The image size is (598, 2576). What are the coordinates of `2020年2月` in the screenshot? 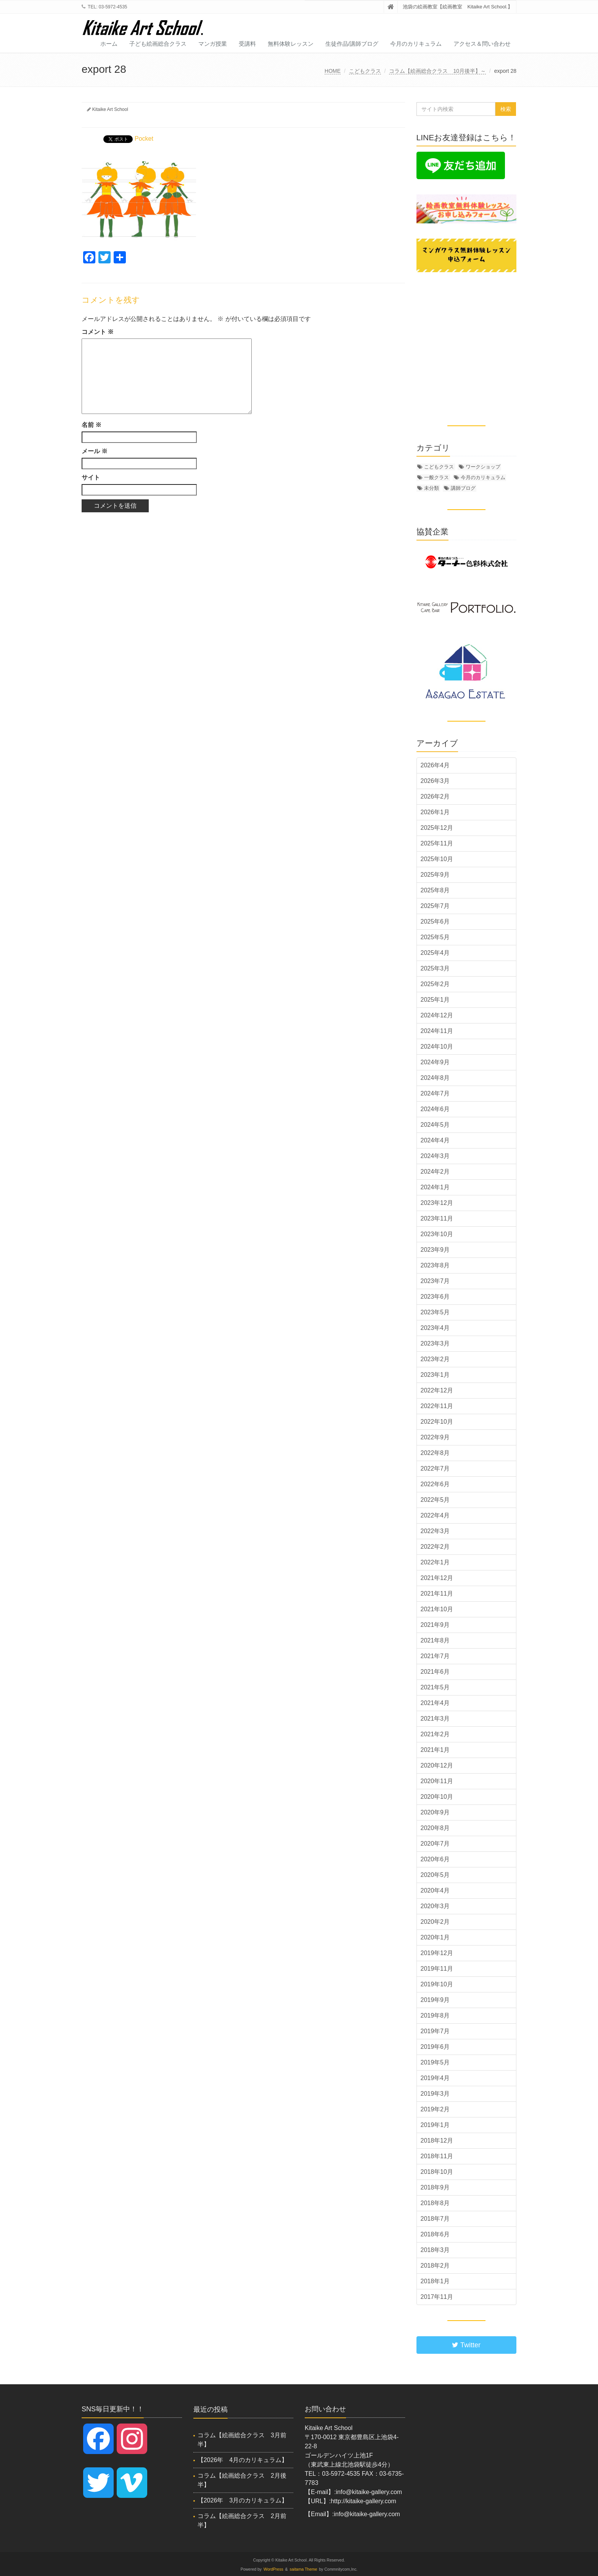 It's located at (435, 1921).